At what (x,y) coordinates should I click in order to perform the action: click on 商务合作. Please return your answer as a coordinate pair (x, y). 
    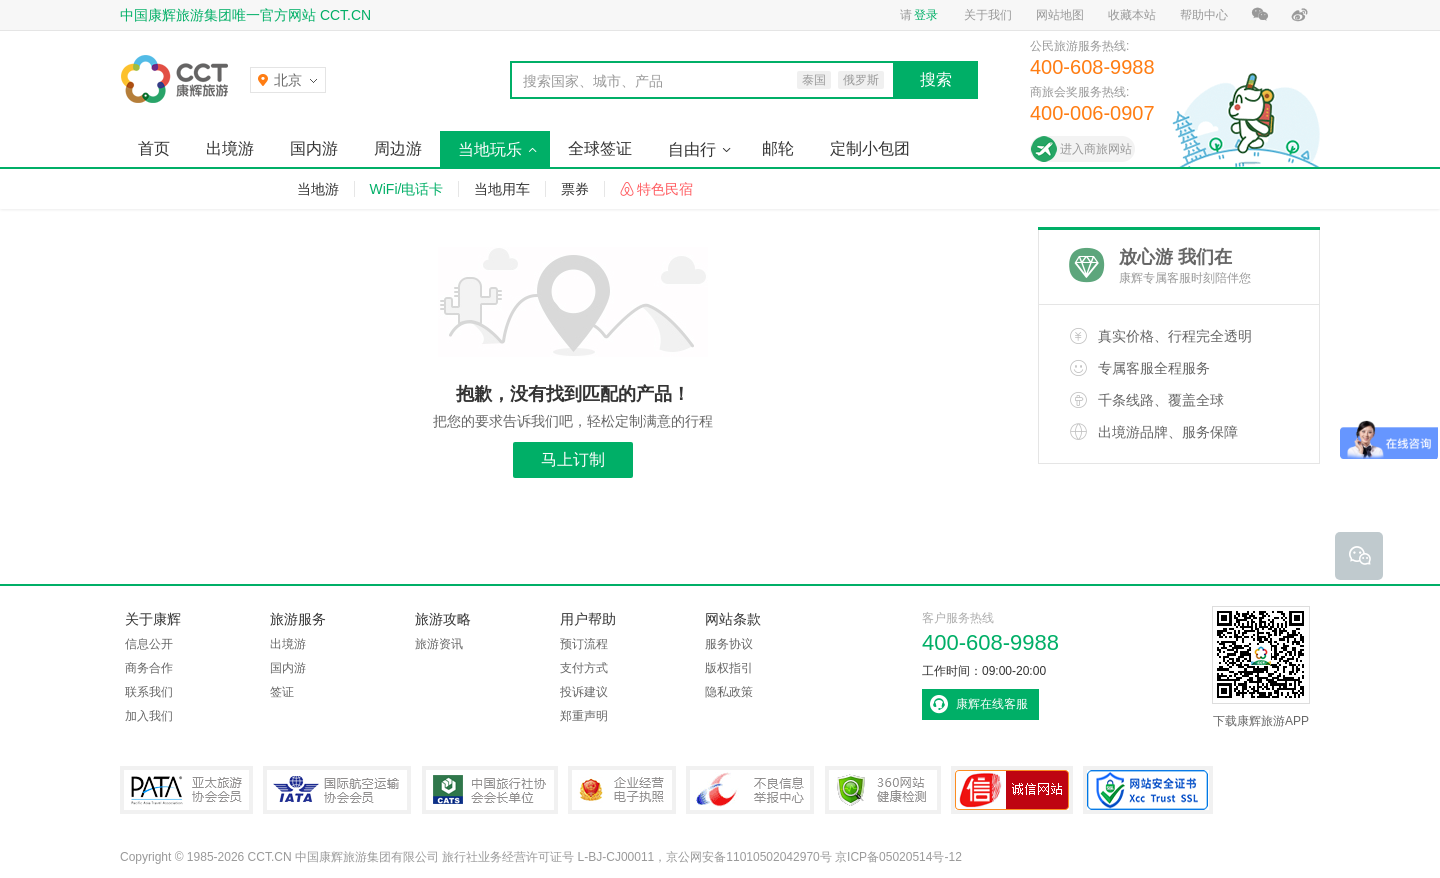
    Looking at the image, I should click on (149, 668).